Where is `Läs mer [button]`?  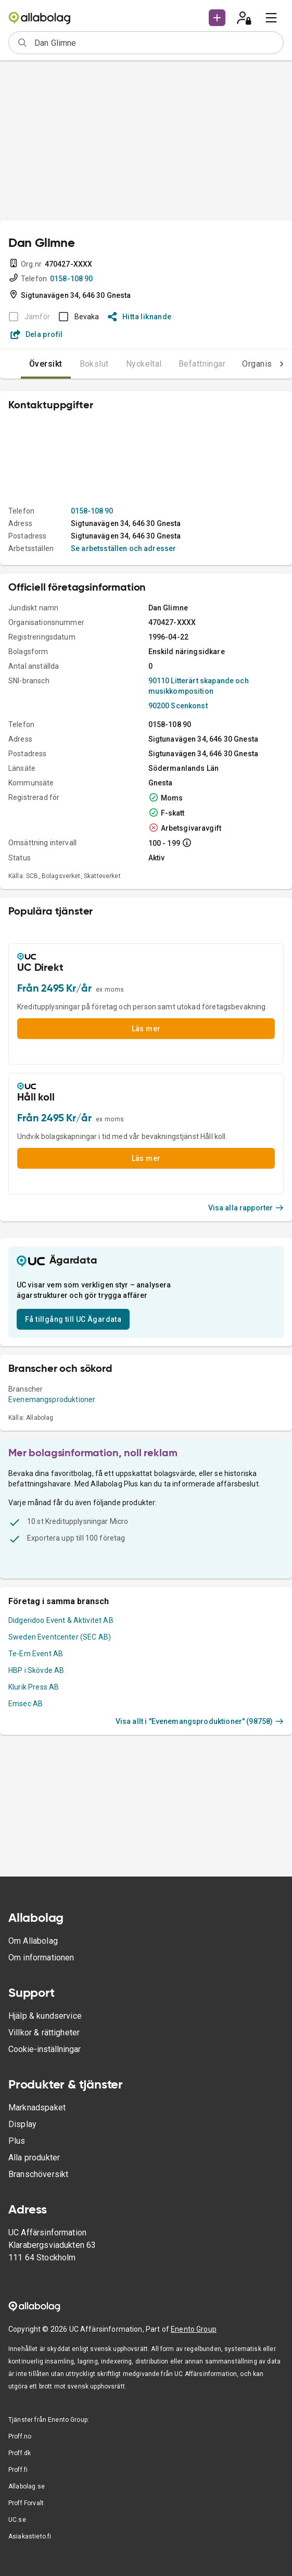 Läs mer [button] is located at coordinates (146, 1028).